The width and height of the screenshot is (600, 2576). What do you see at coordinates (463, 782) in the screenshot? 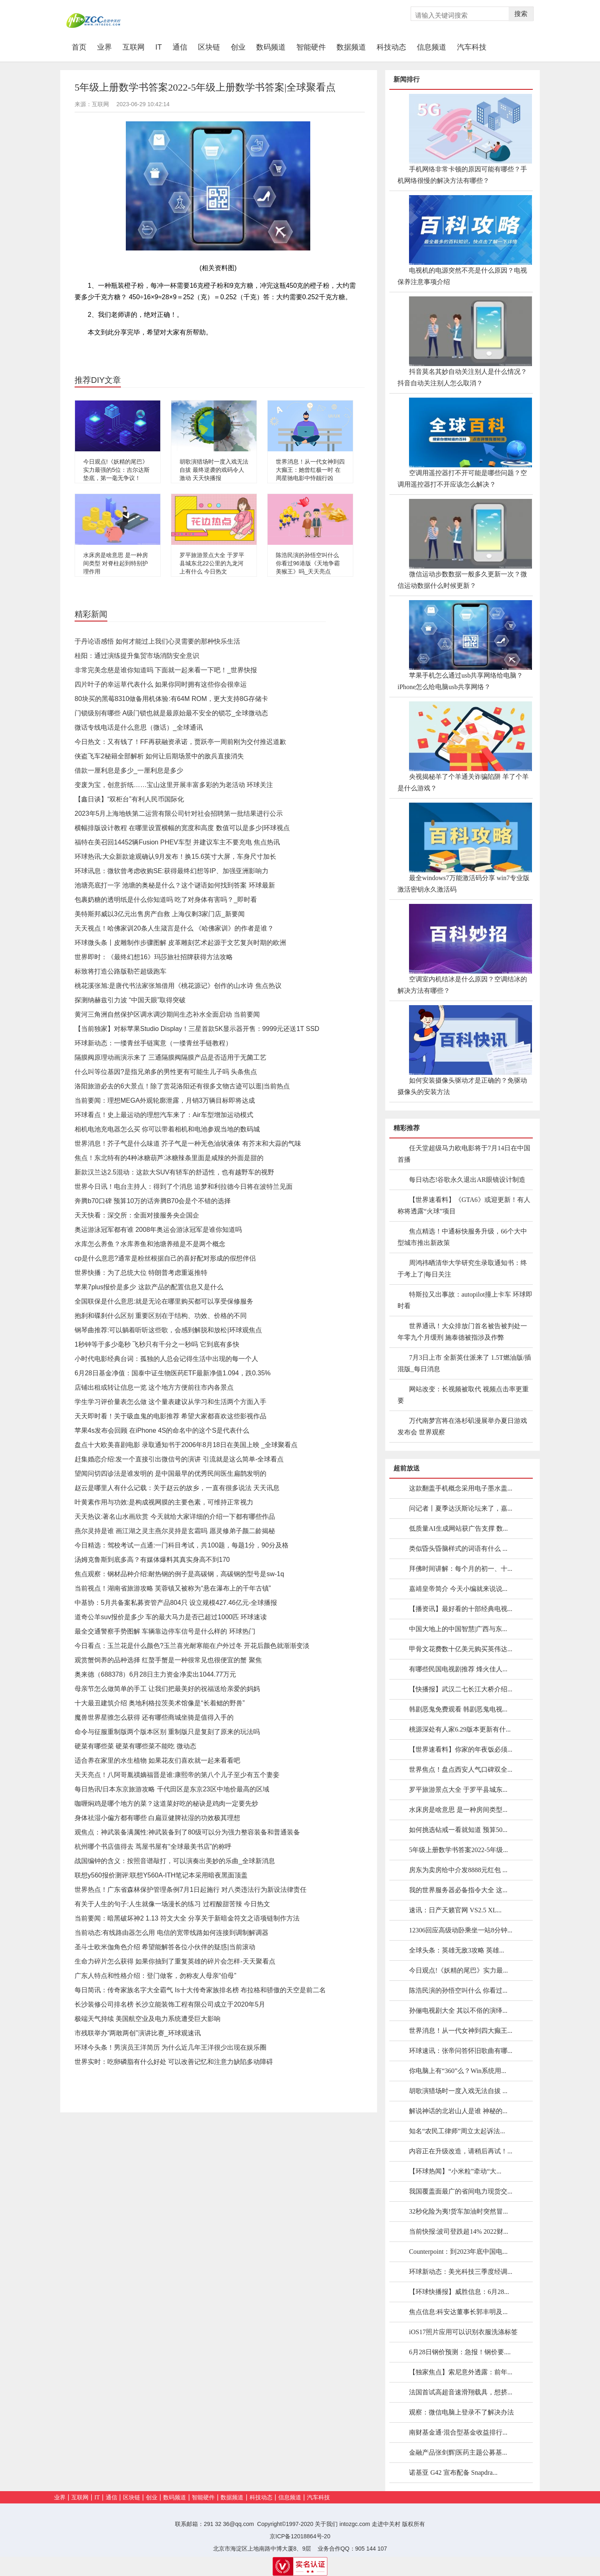
I see `央视揭秘羊了个羊通关诈骗陷阱 羊了个羊是什么游戏？` at bounding box center [463, 782].